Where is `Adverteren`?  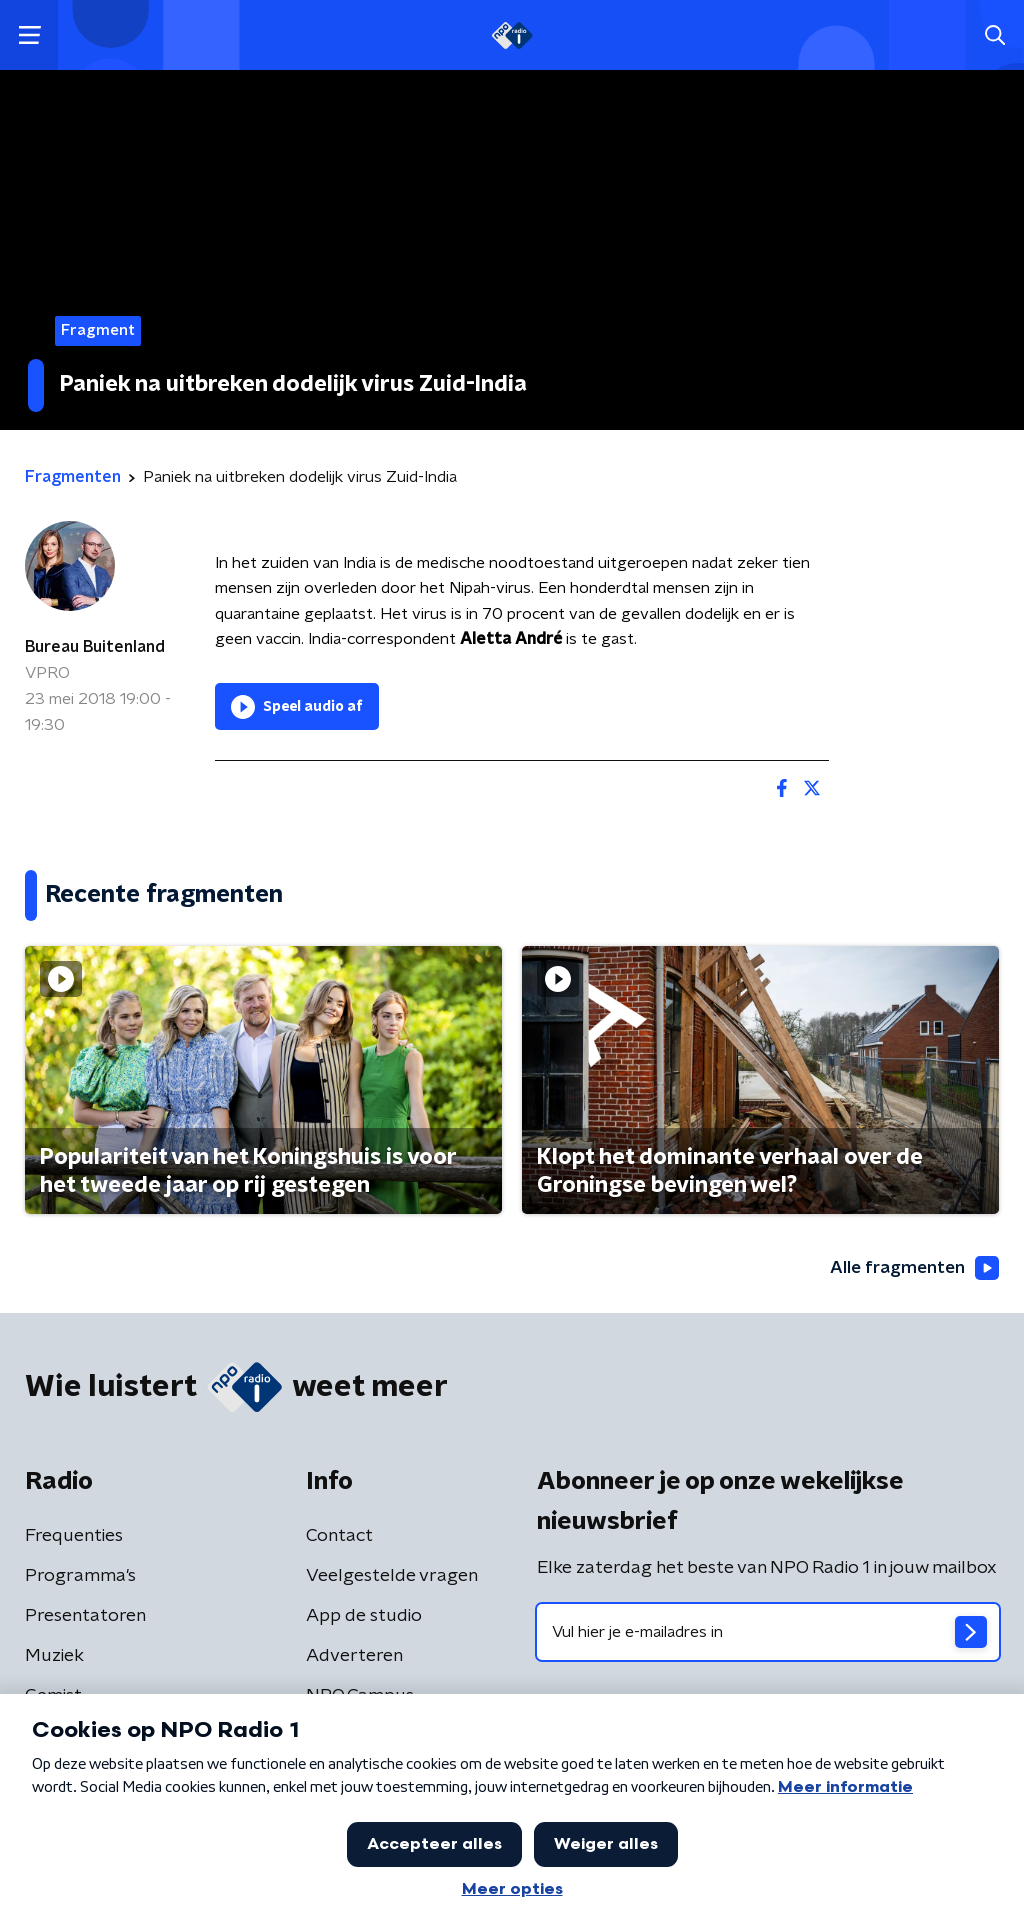 Adverteren is located at coordinates (354, 1657).